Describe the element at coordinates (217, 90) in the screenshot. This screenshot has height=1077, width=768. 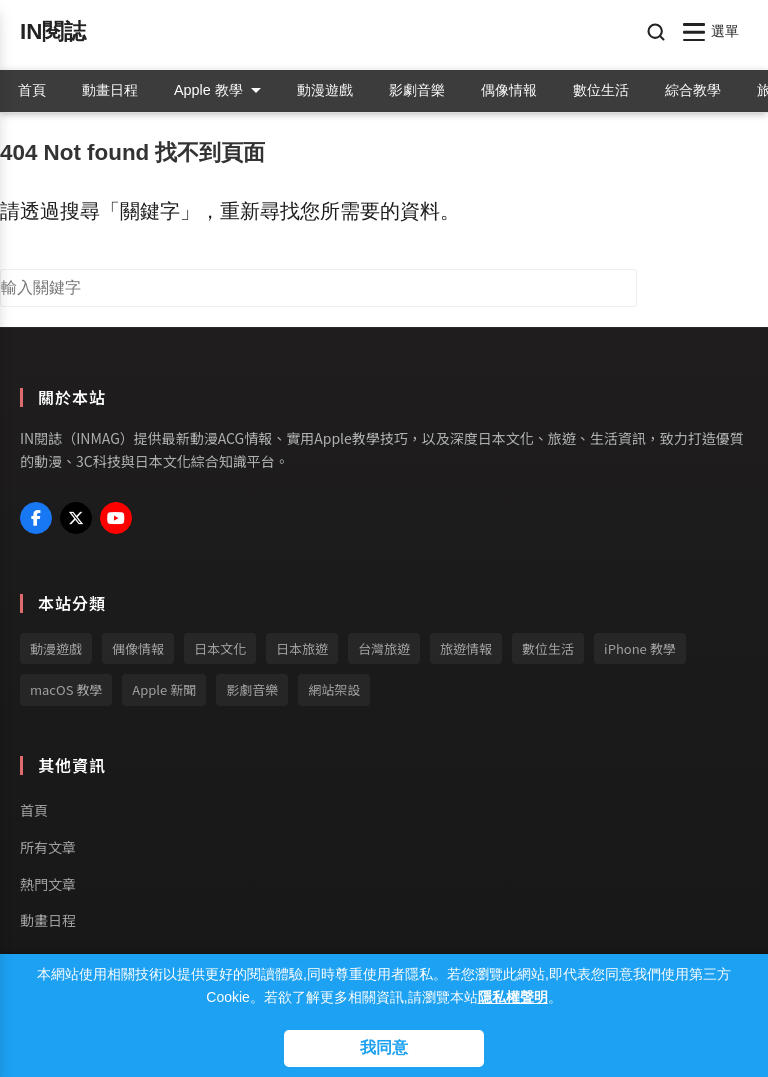
I see `Apple 教學` at that location.